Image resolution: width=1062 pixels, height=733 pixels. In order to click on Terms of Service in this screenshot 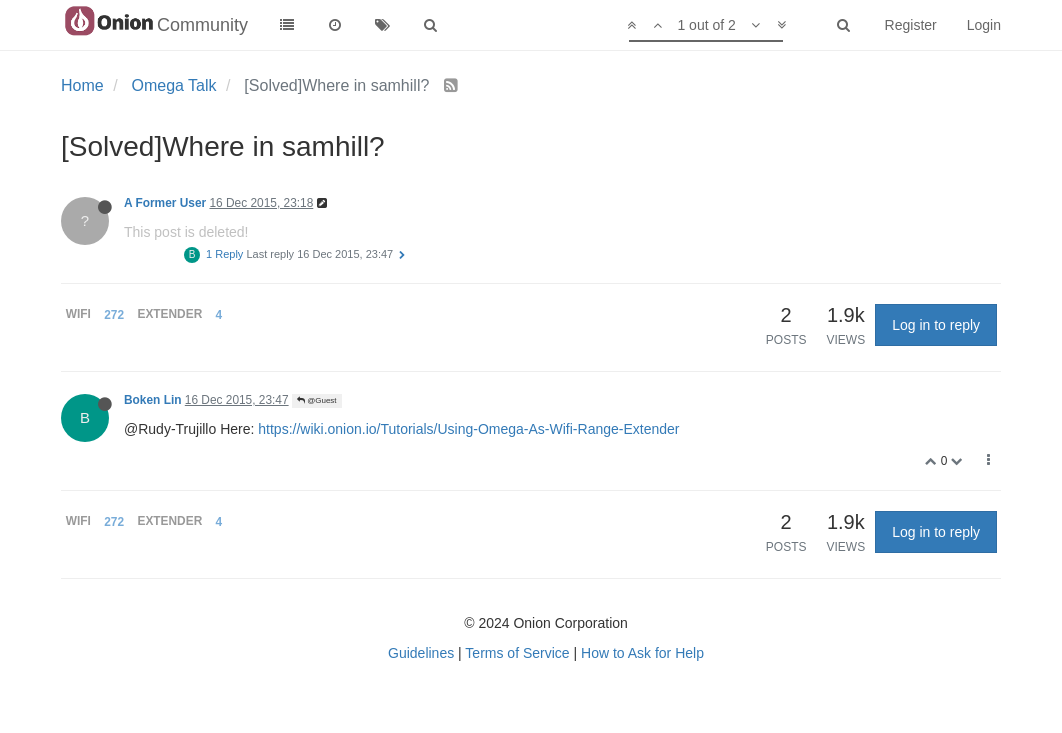, I will do `click(517, 653)`.